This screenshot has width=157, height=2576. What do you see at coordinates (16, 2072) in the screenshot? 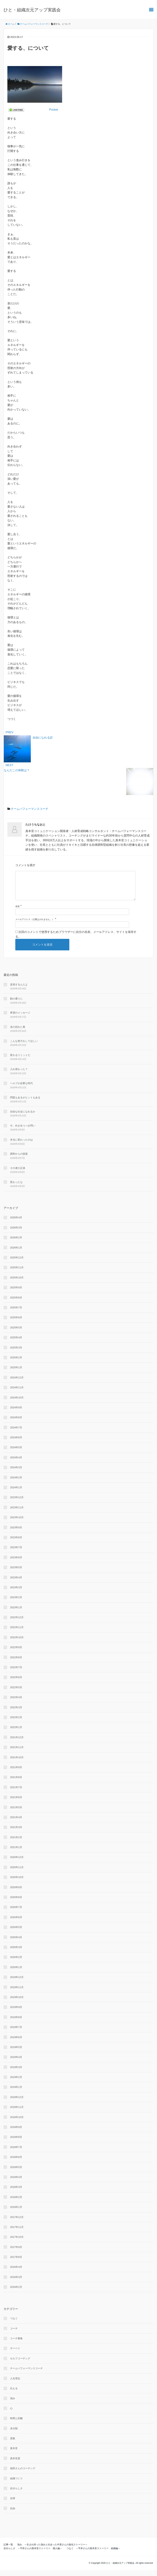
I see `2019年3月` at bounding box center [16, 2072].